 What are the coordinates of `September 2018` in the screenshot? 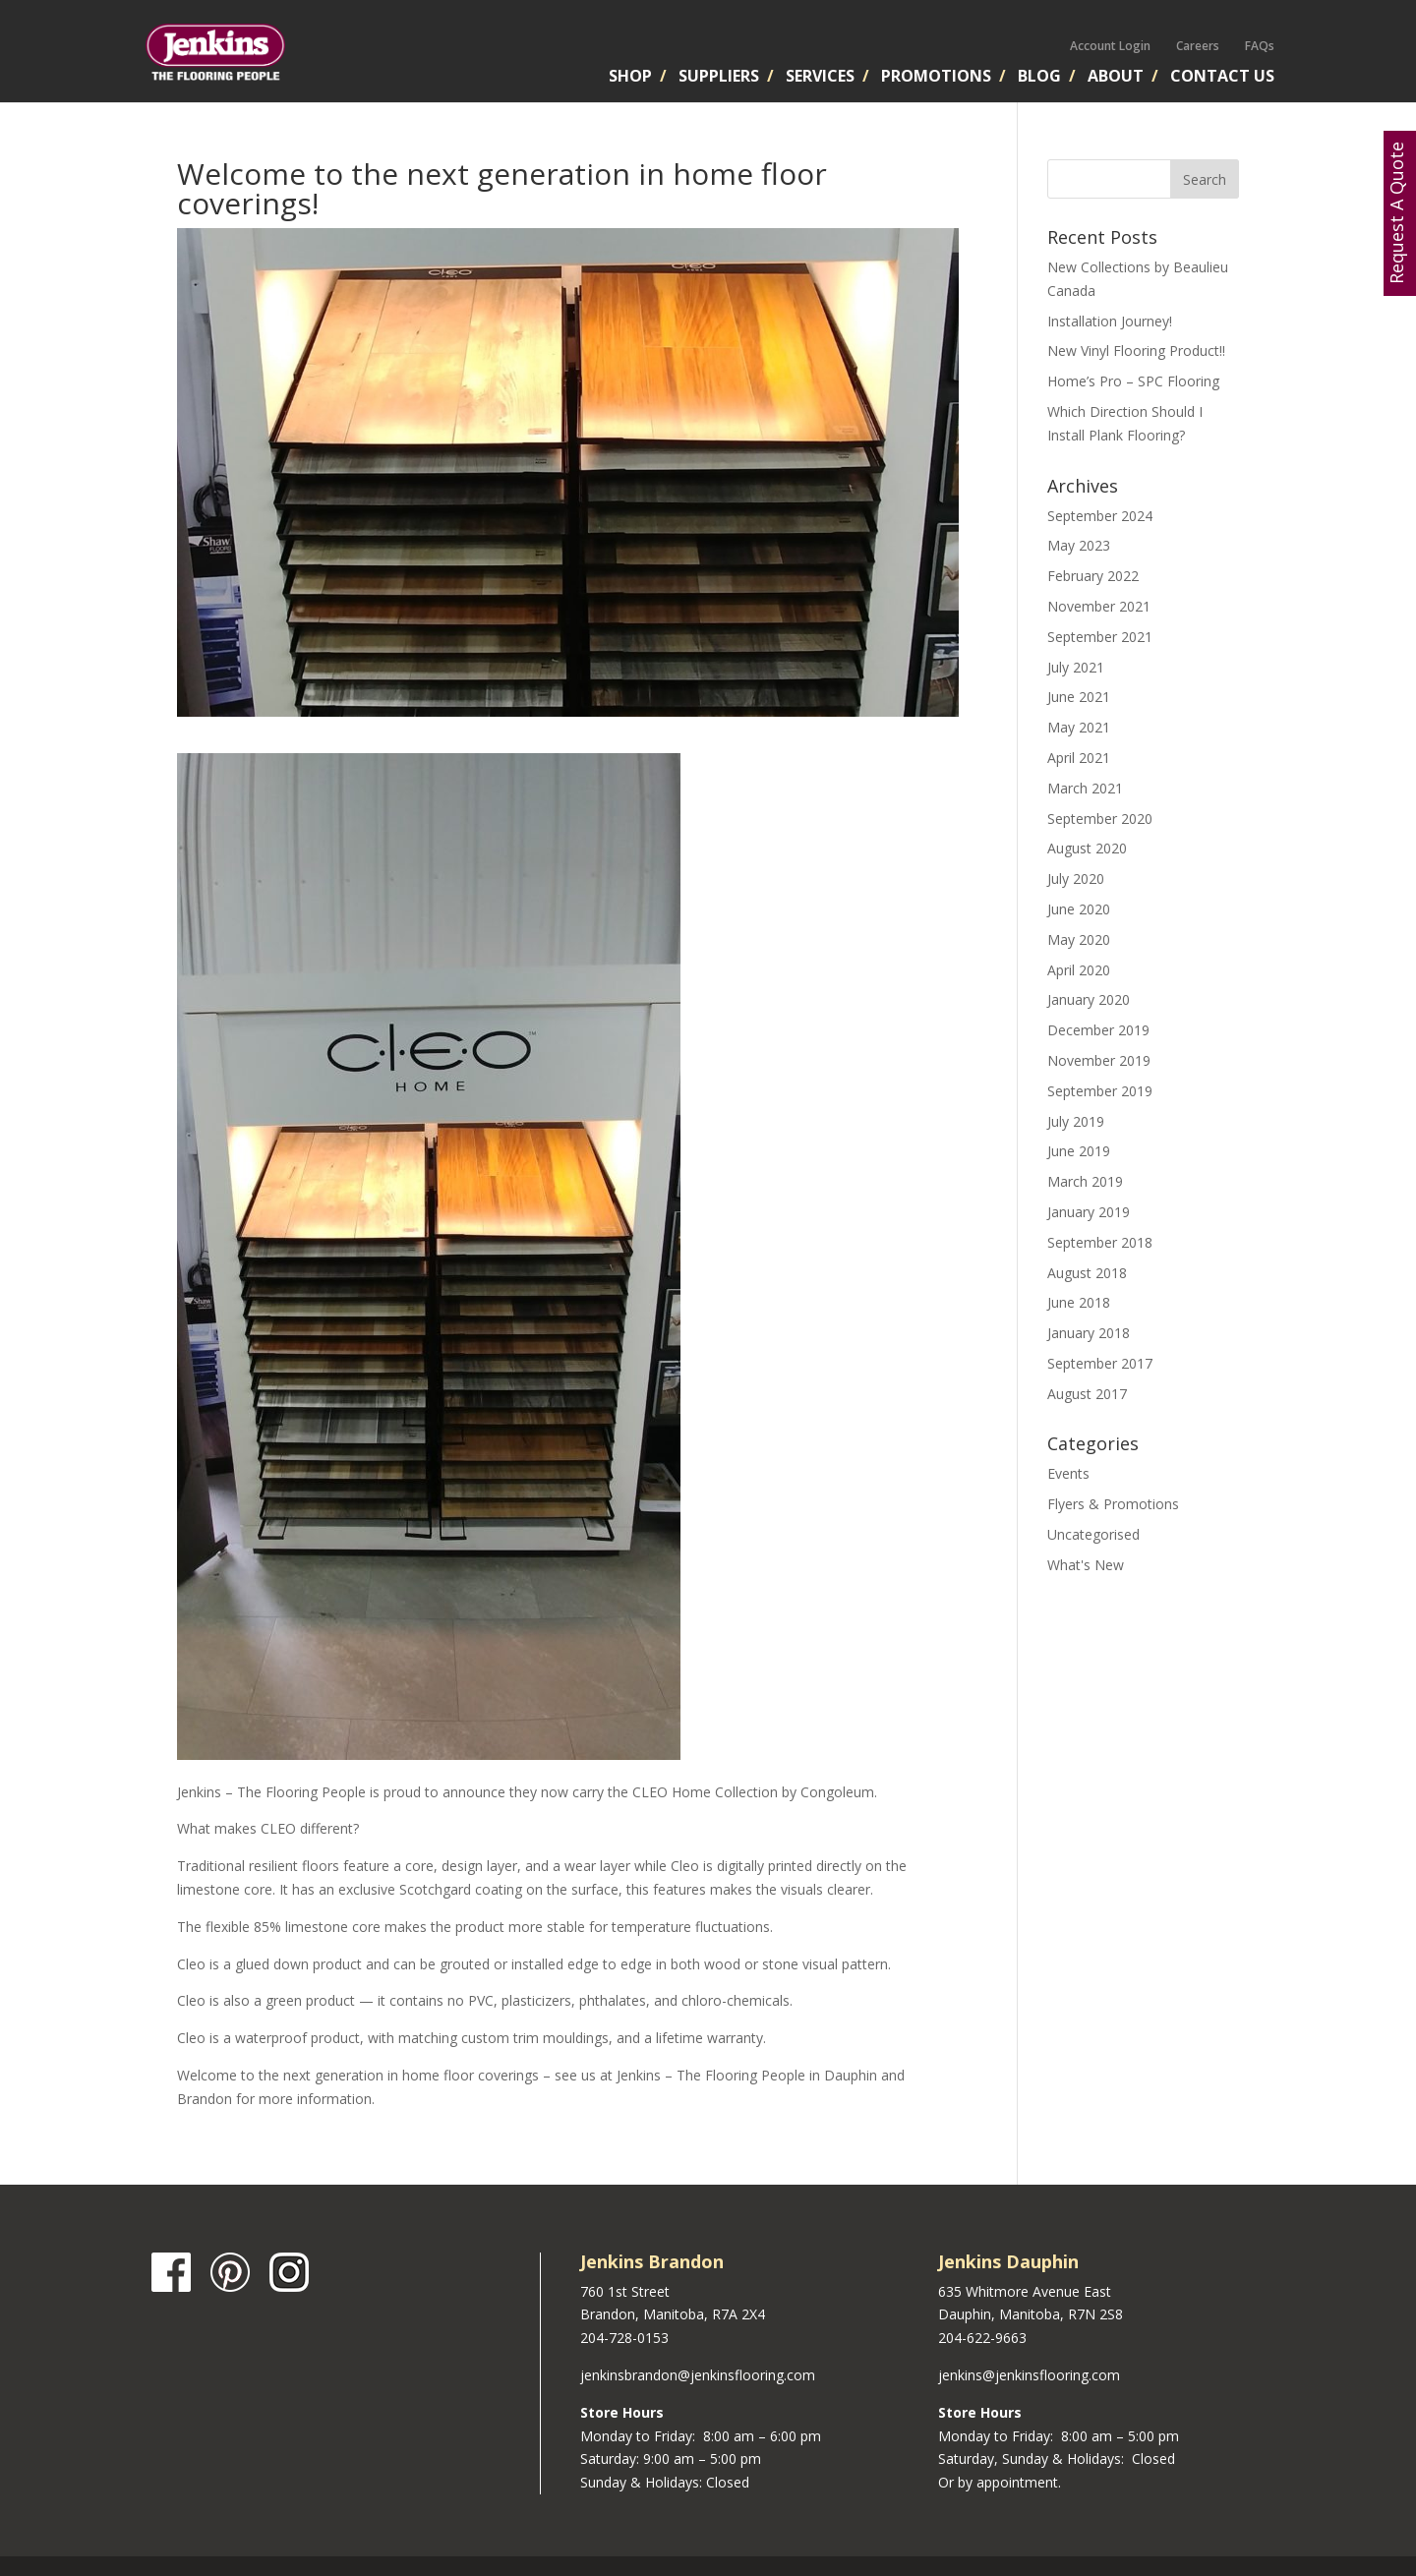 It's located at (1099, 1242).